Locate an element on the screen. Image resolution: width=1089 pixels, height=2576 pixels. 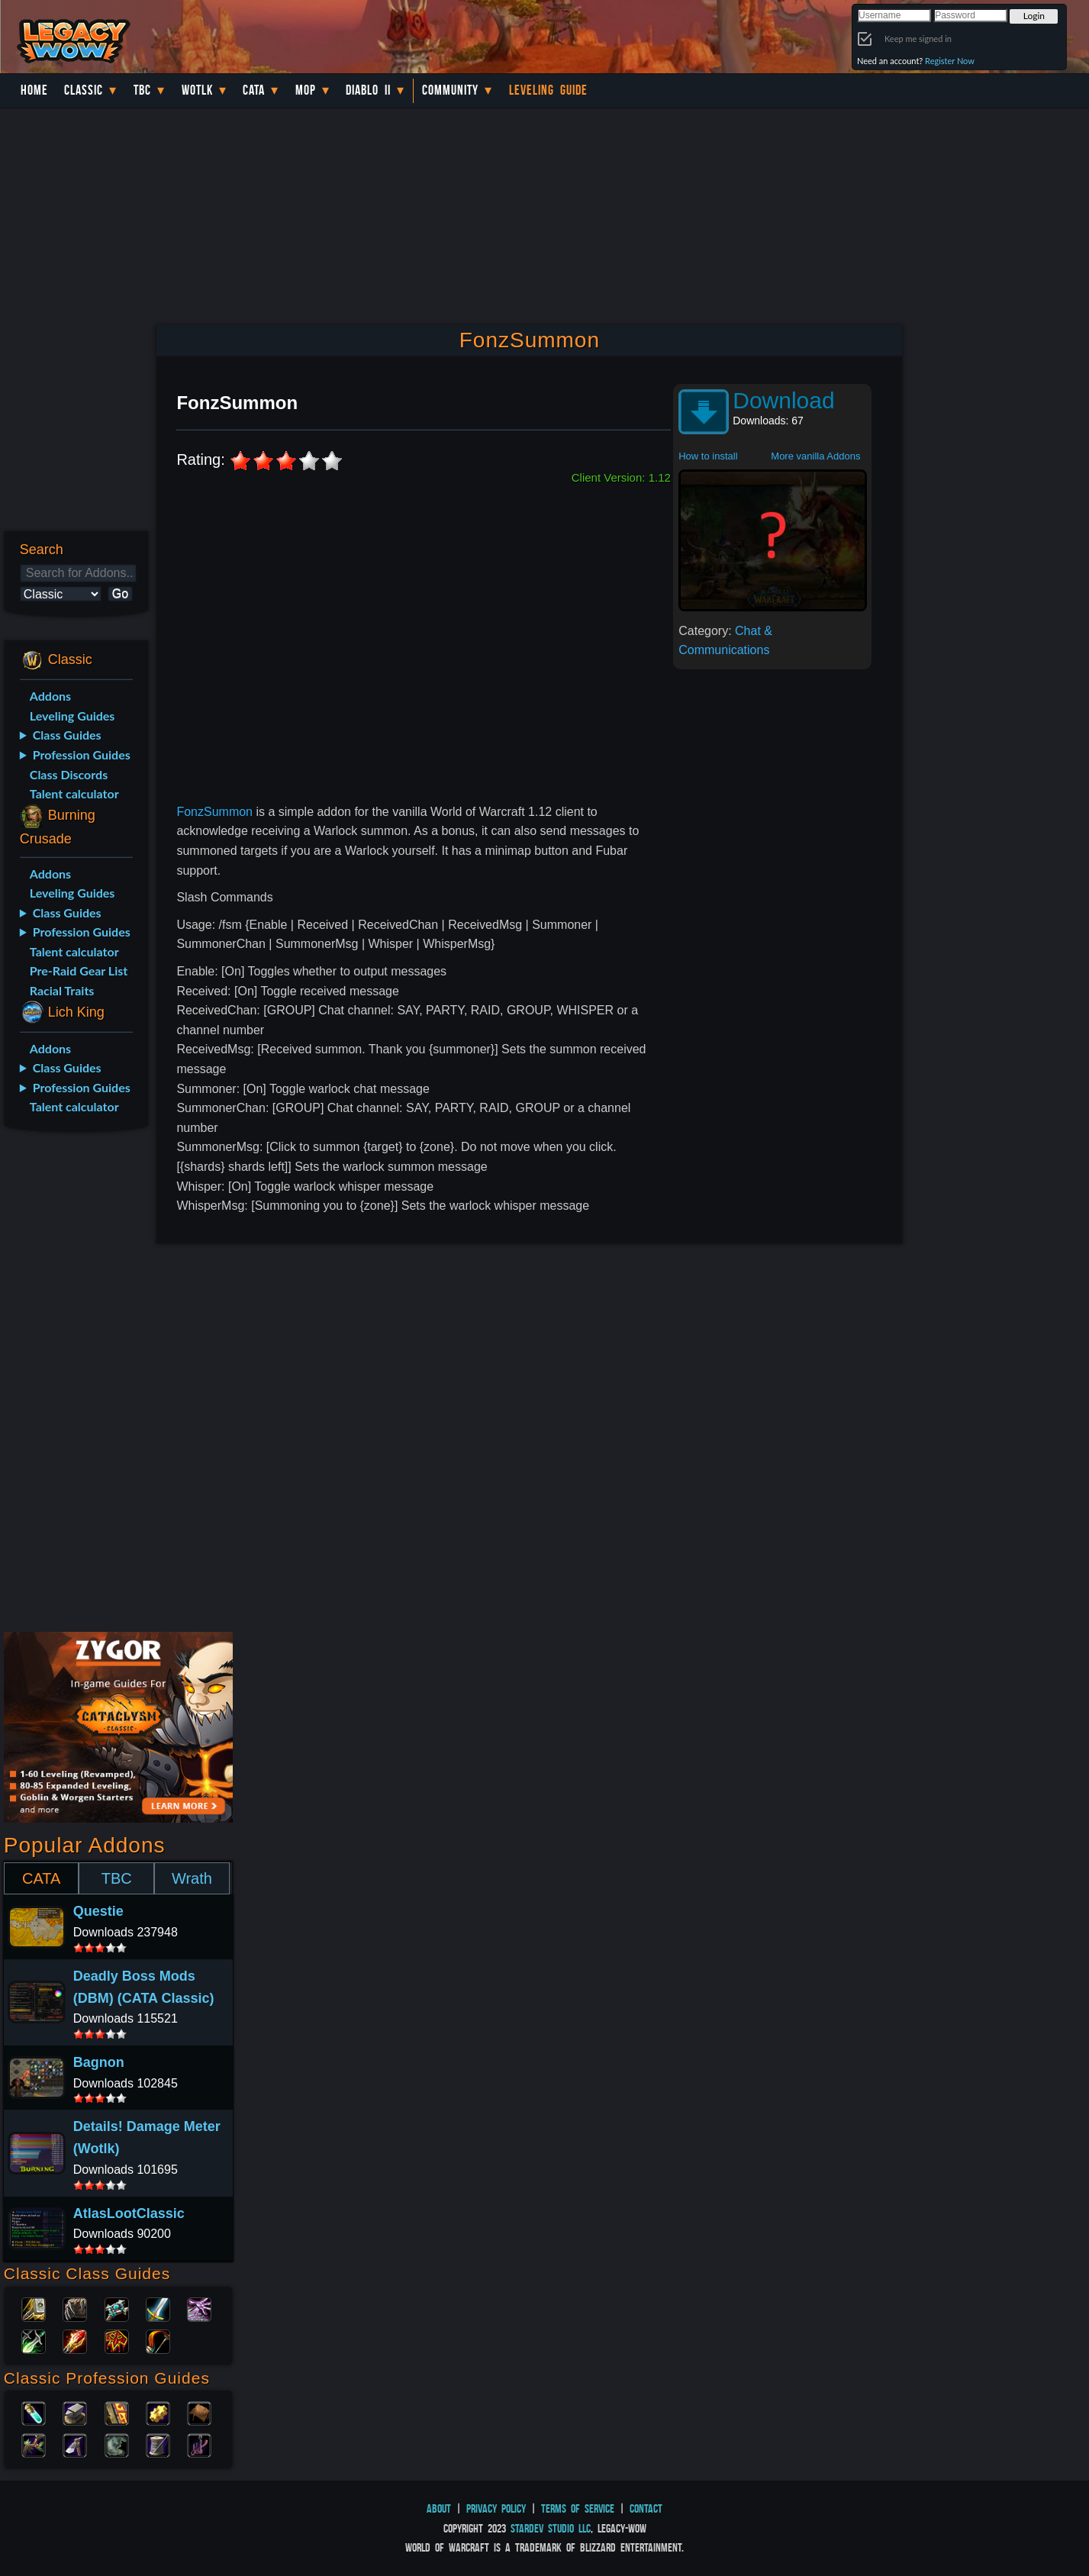
Blacksmithing is located at coordinates (74, 2412).